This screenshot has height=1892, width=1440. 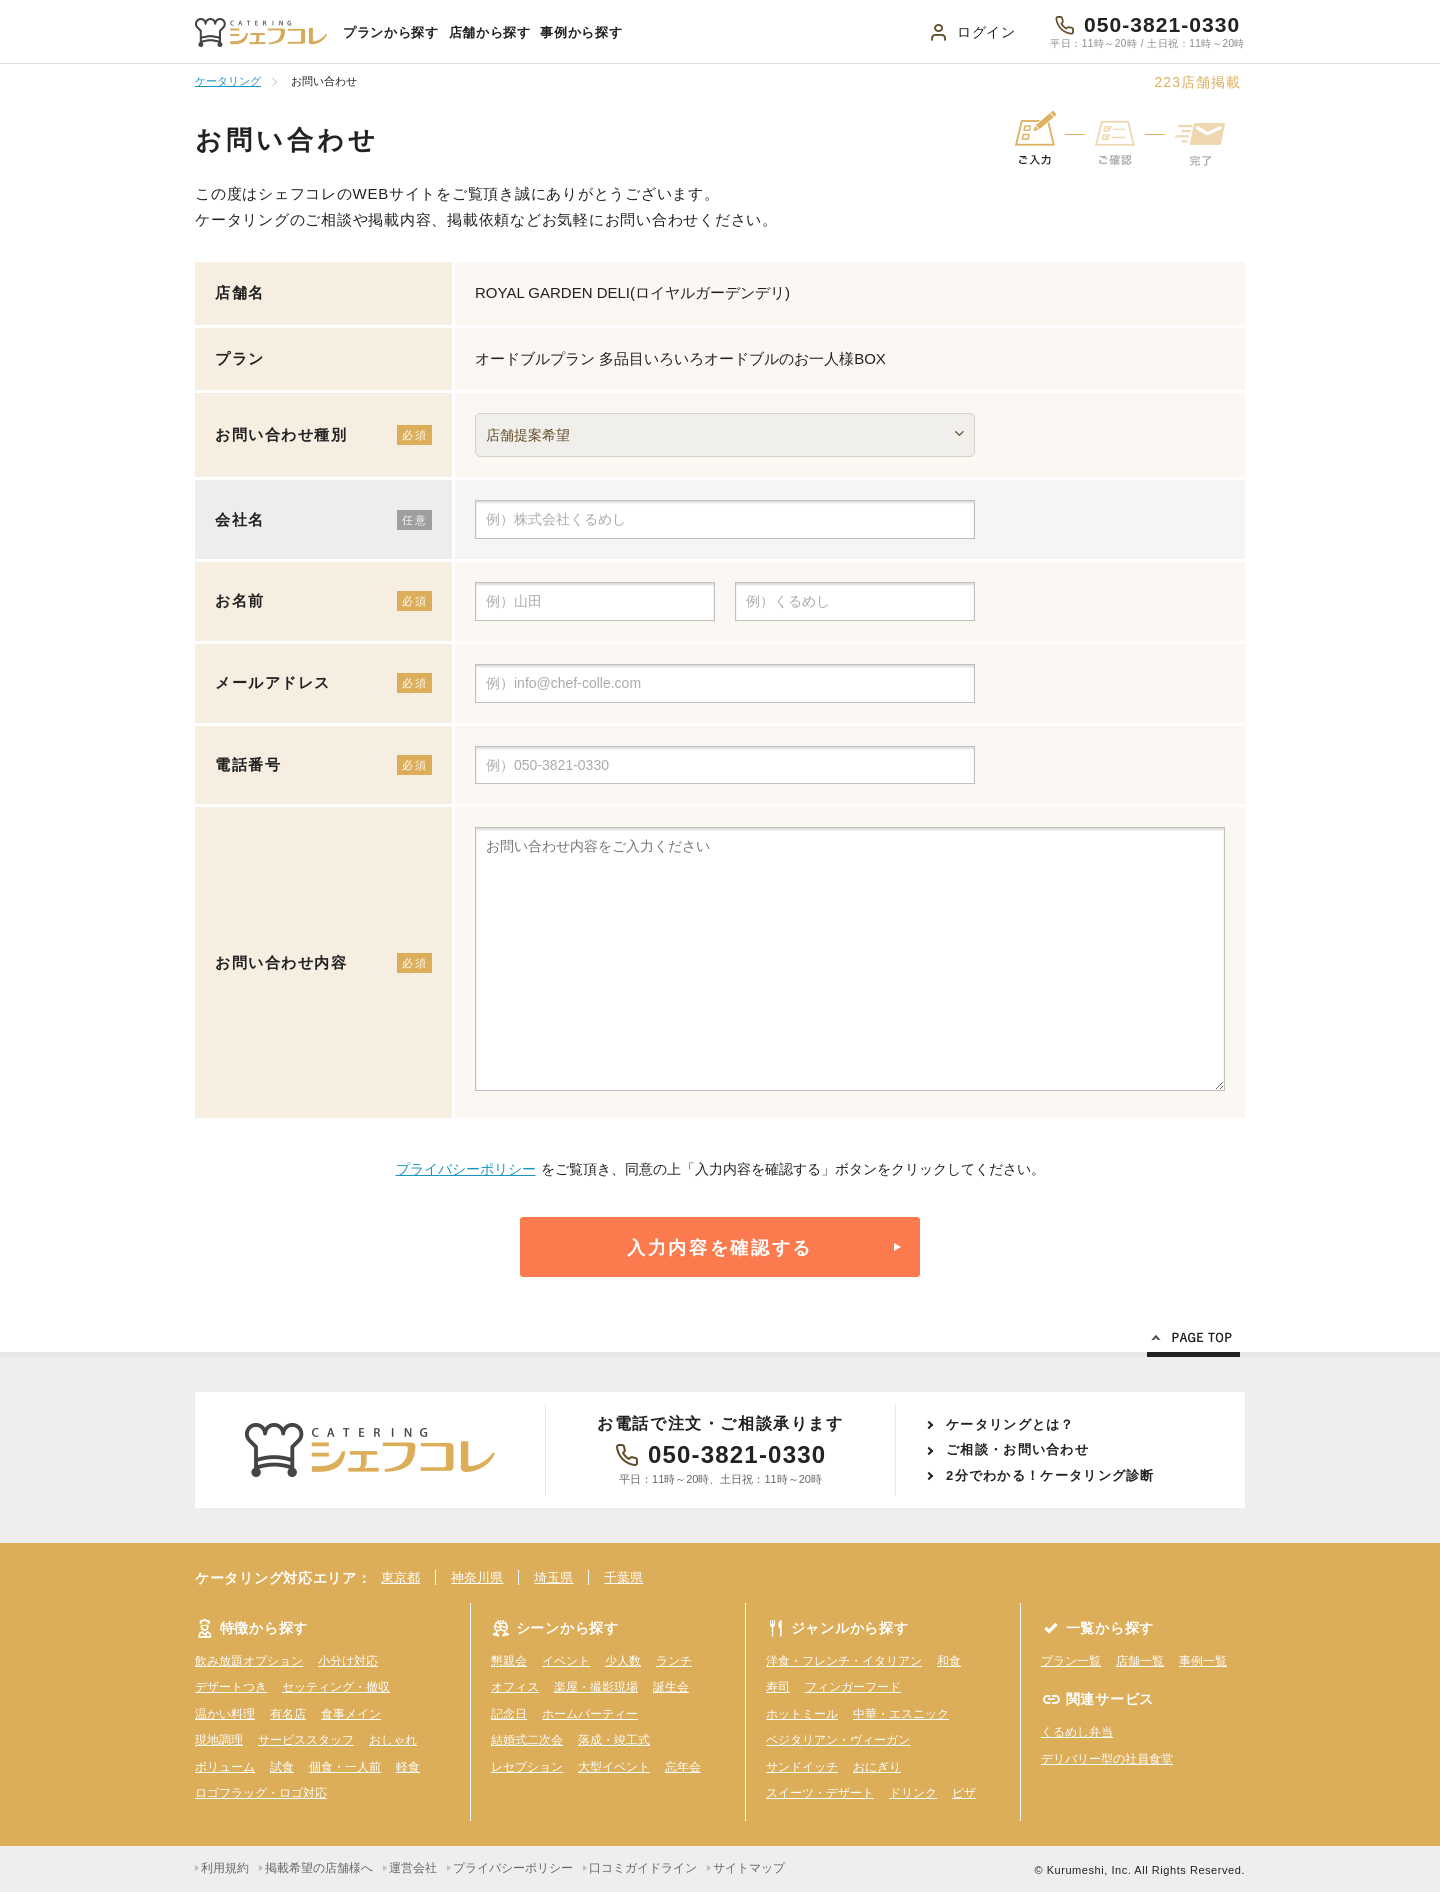 I want to click on デザートつき, so click(x=231, y=1687).